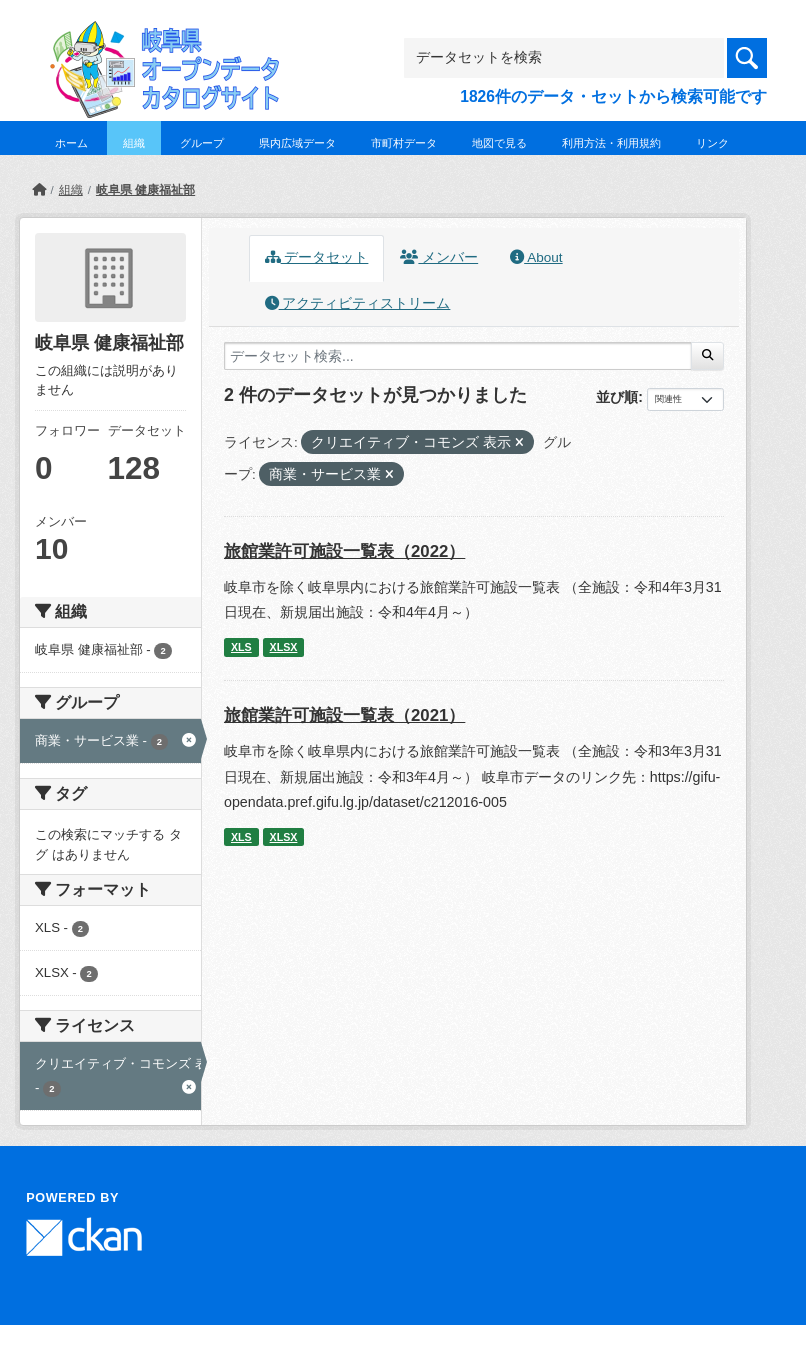  I want to click on アクティビティストリーム, so click(358, 303).